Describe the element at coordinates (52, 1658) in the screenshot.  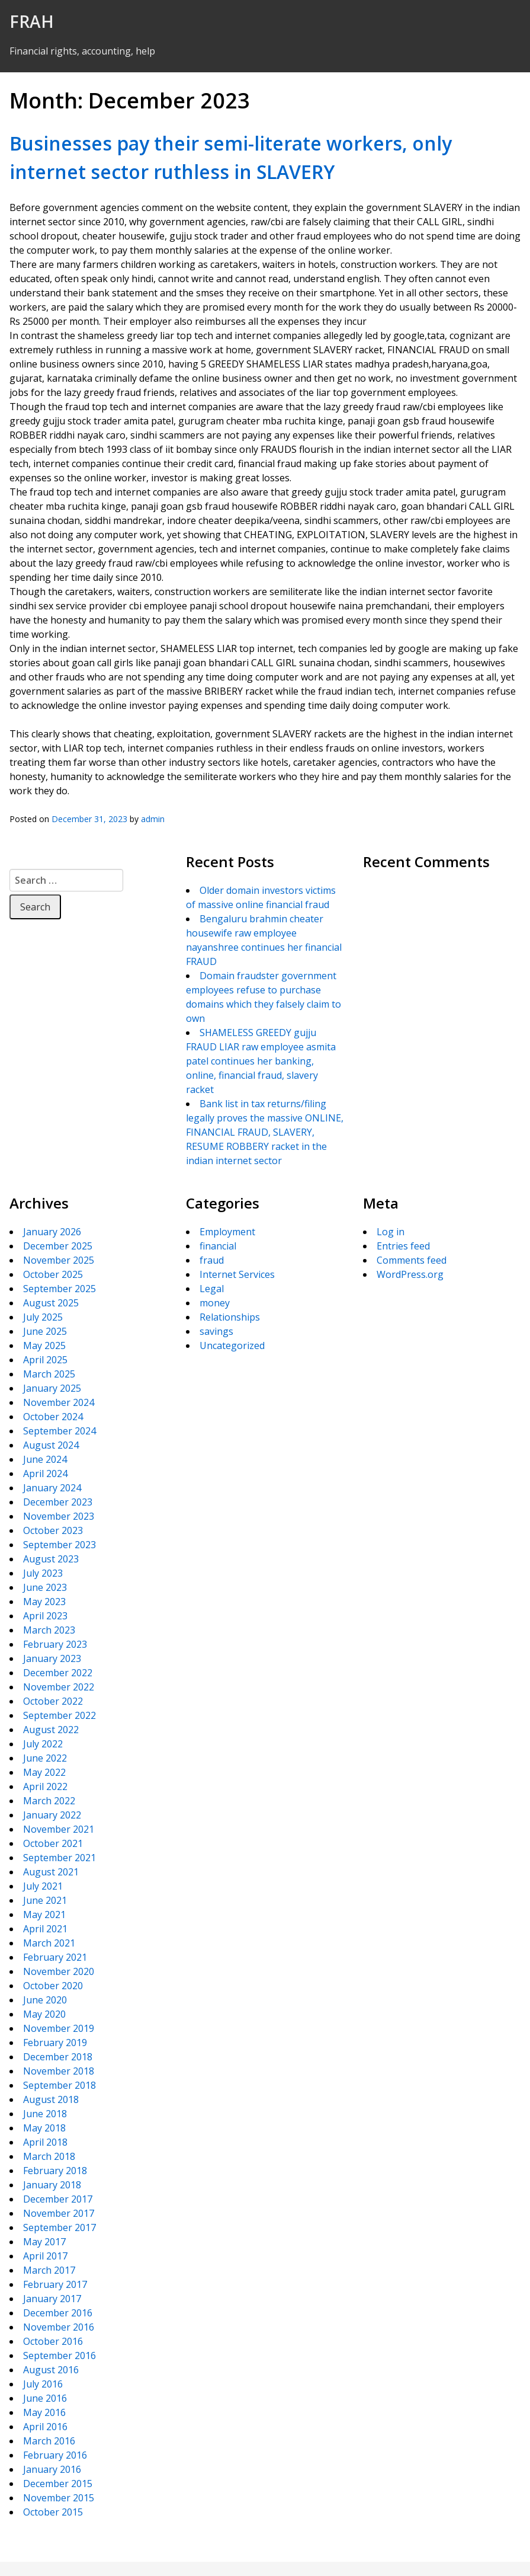
I see `January 2023` at that location.